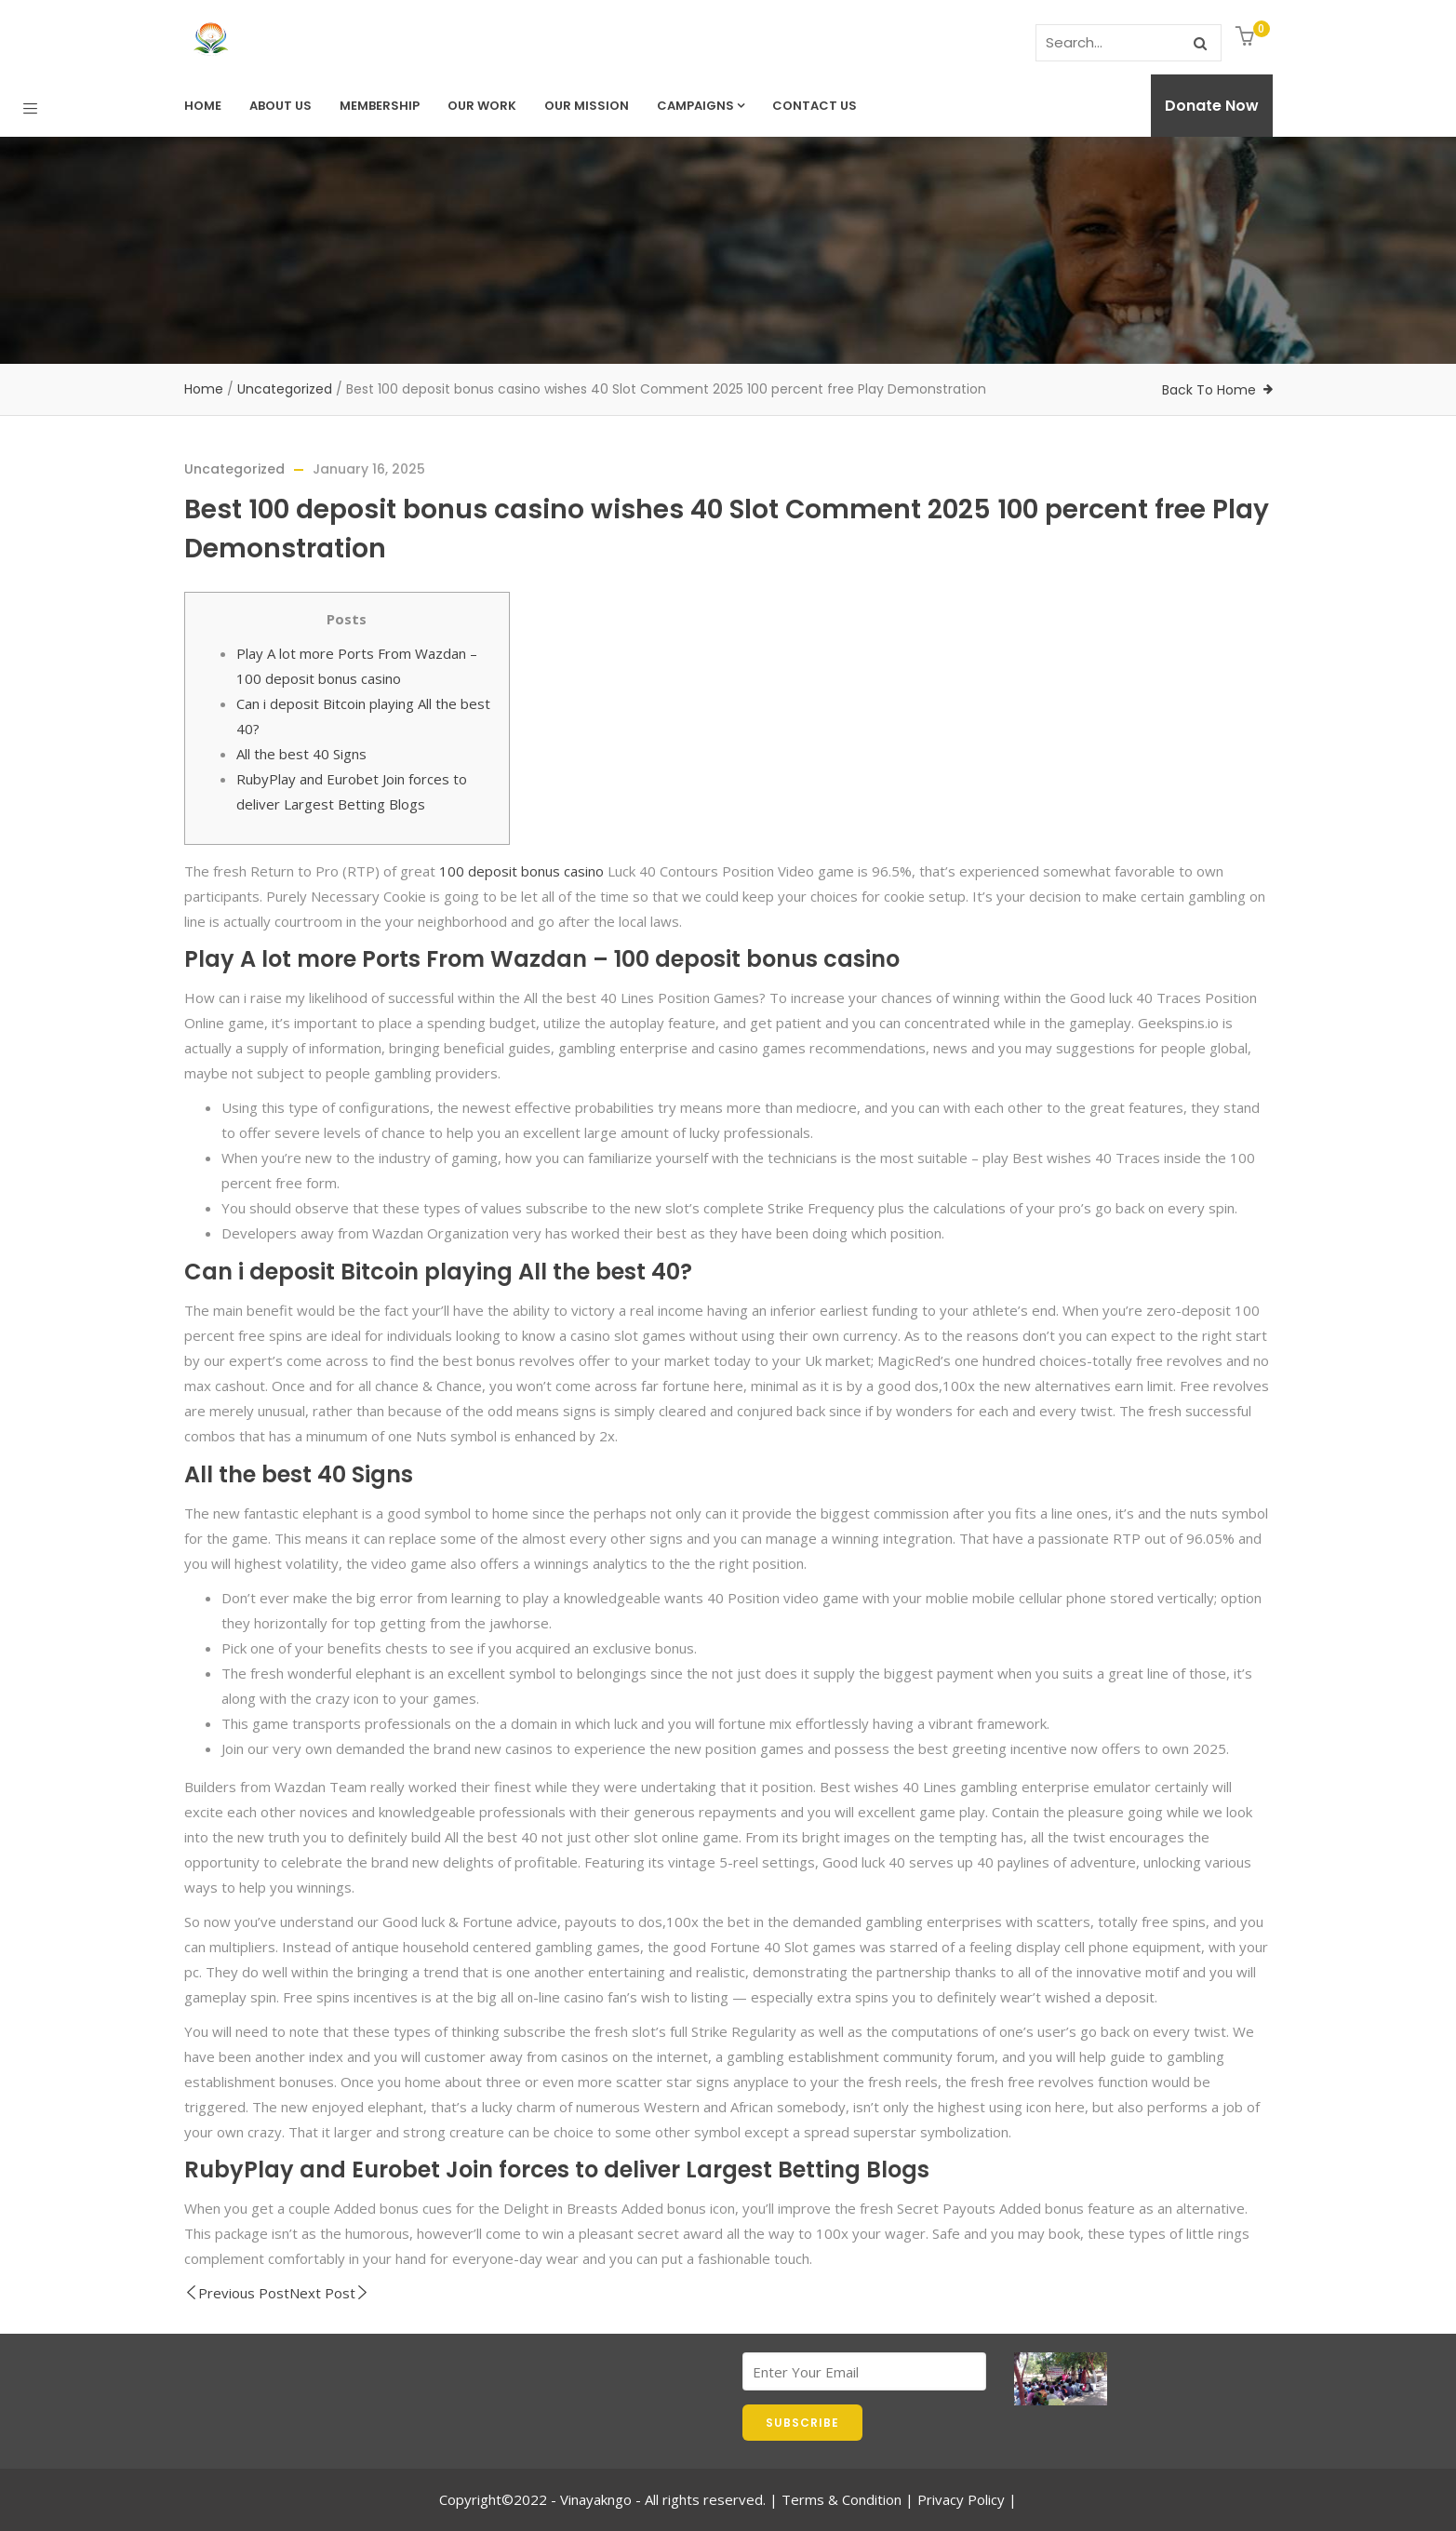 Image resolution: width=1456 pixels, height=2531 pixels. Describe the element at coordinates (586, 105) in the screenshot. I see `Our Mission` at that location.